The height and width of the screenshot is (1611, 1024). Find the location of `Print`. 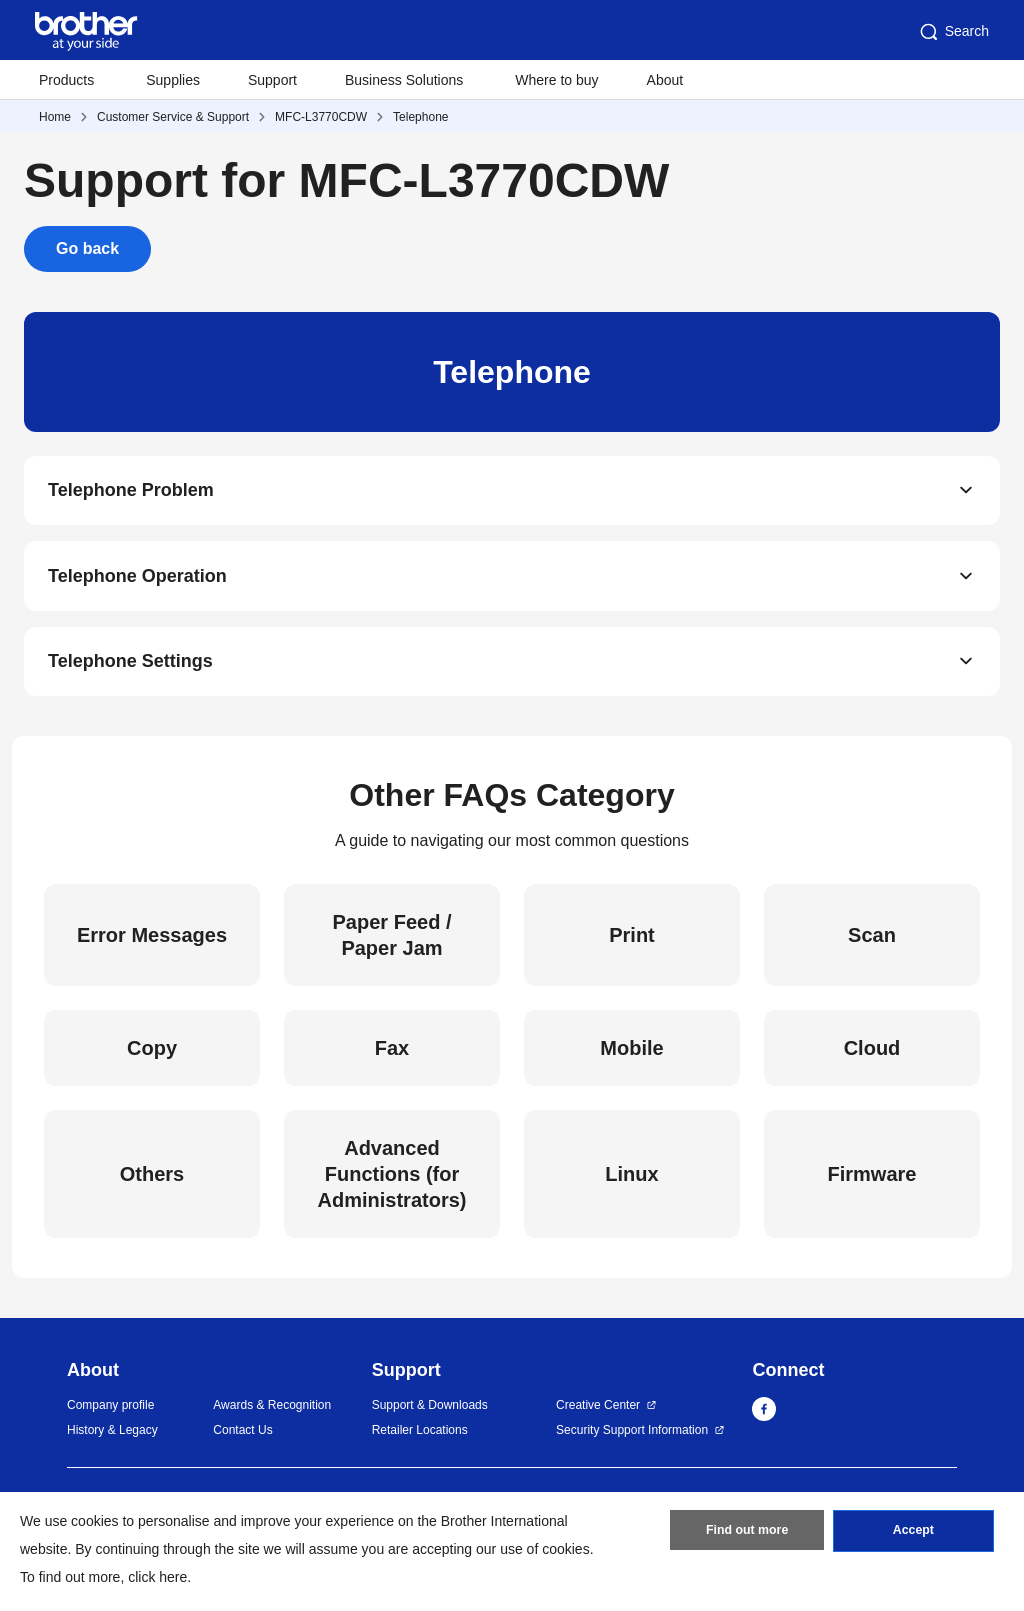

Print is located at coordinates (632, 943).